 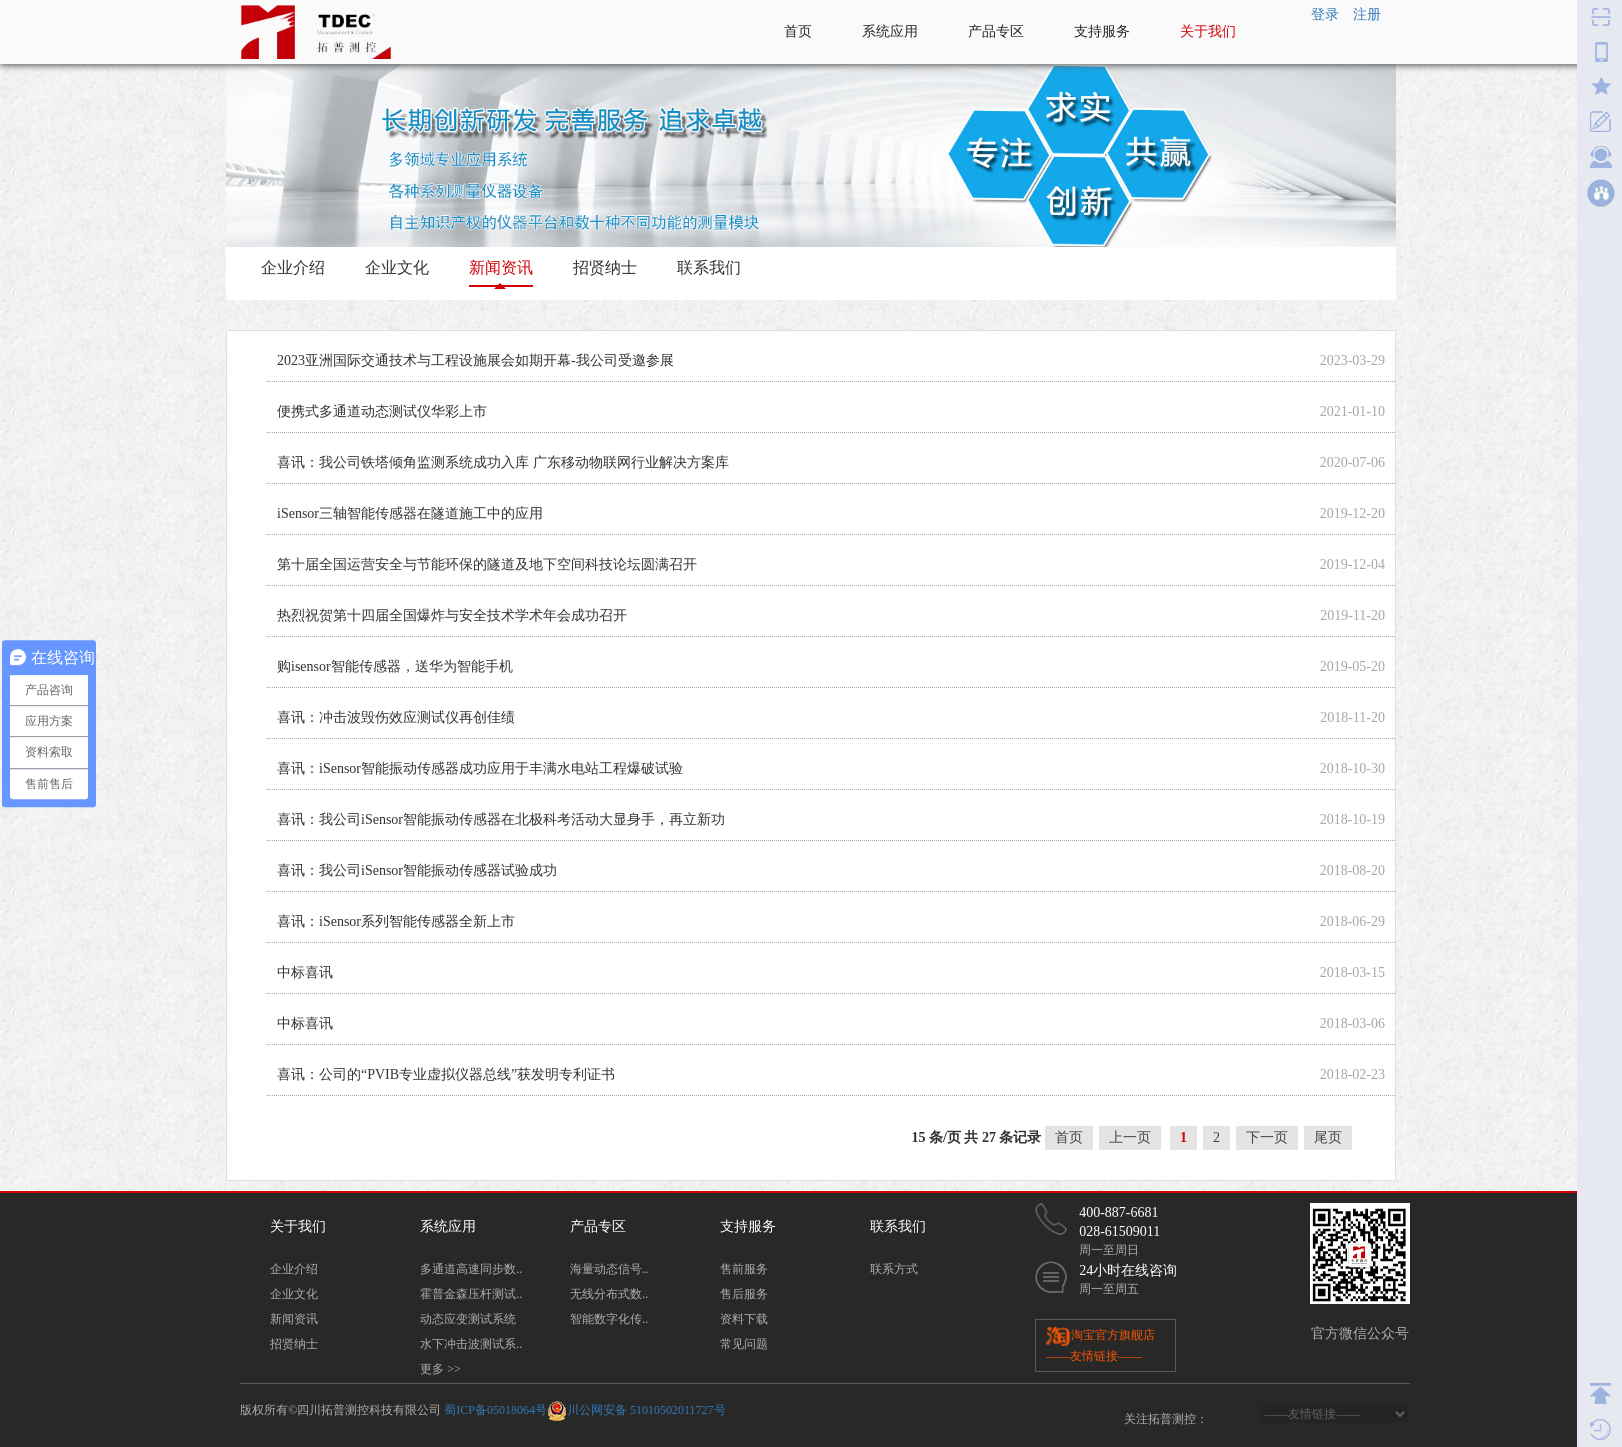 I want to click on 淘宝官方旗舰店 ——友情链接——, so click(x=1100, y=1344).